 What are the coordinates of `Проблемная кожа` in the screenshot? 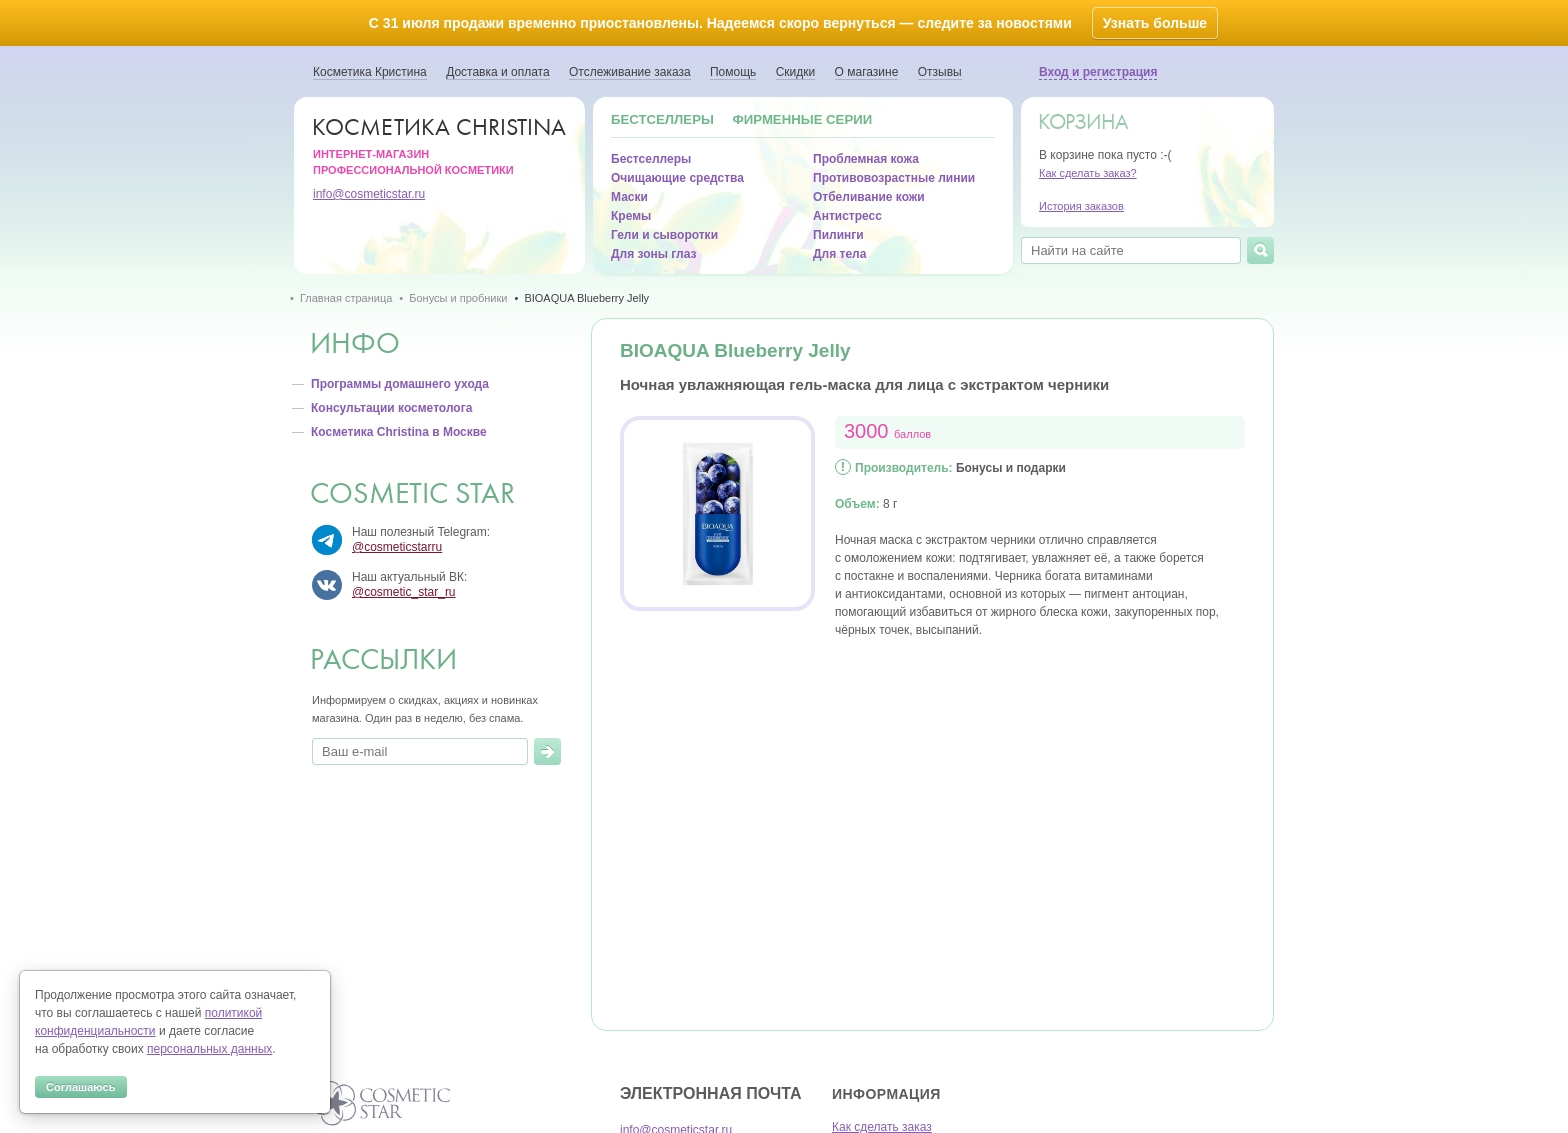 It's located at (866, 159).